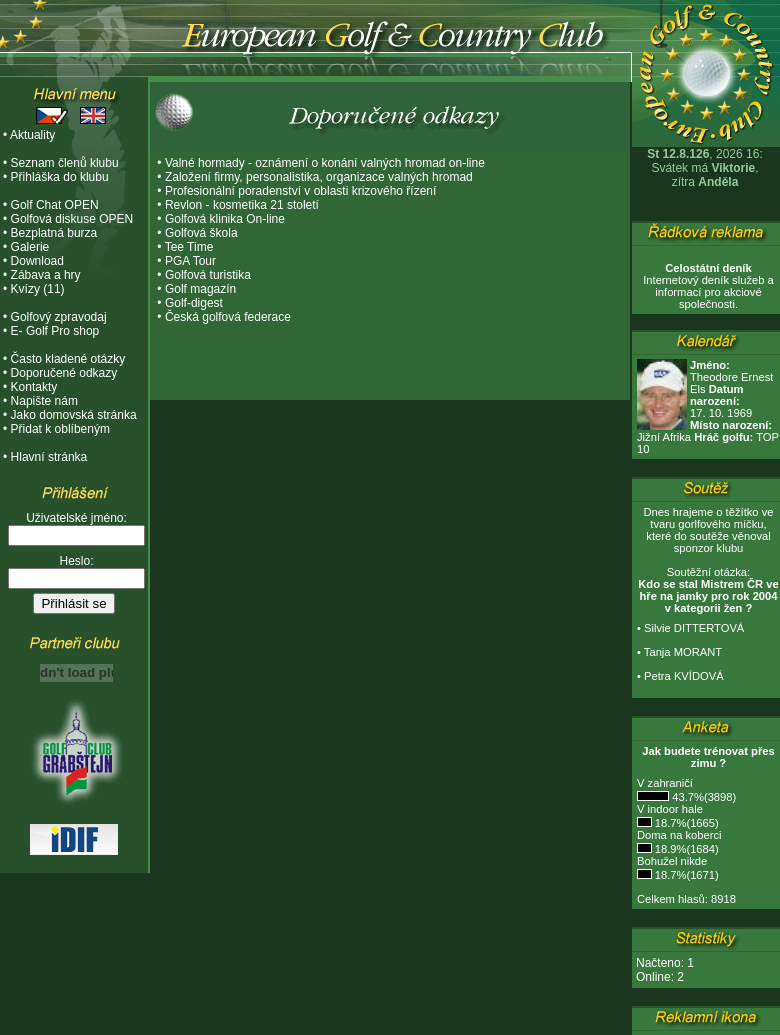 This screenshot has height=1035, width=780. What do you see at coordinates (60, 177) in the screenshot?
I see `Přihláška do klubu` at bounding box center [60, 177].